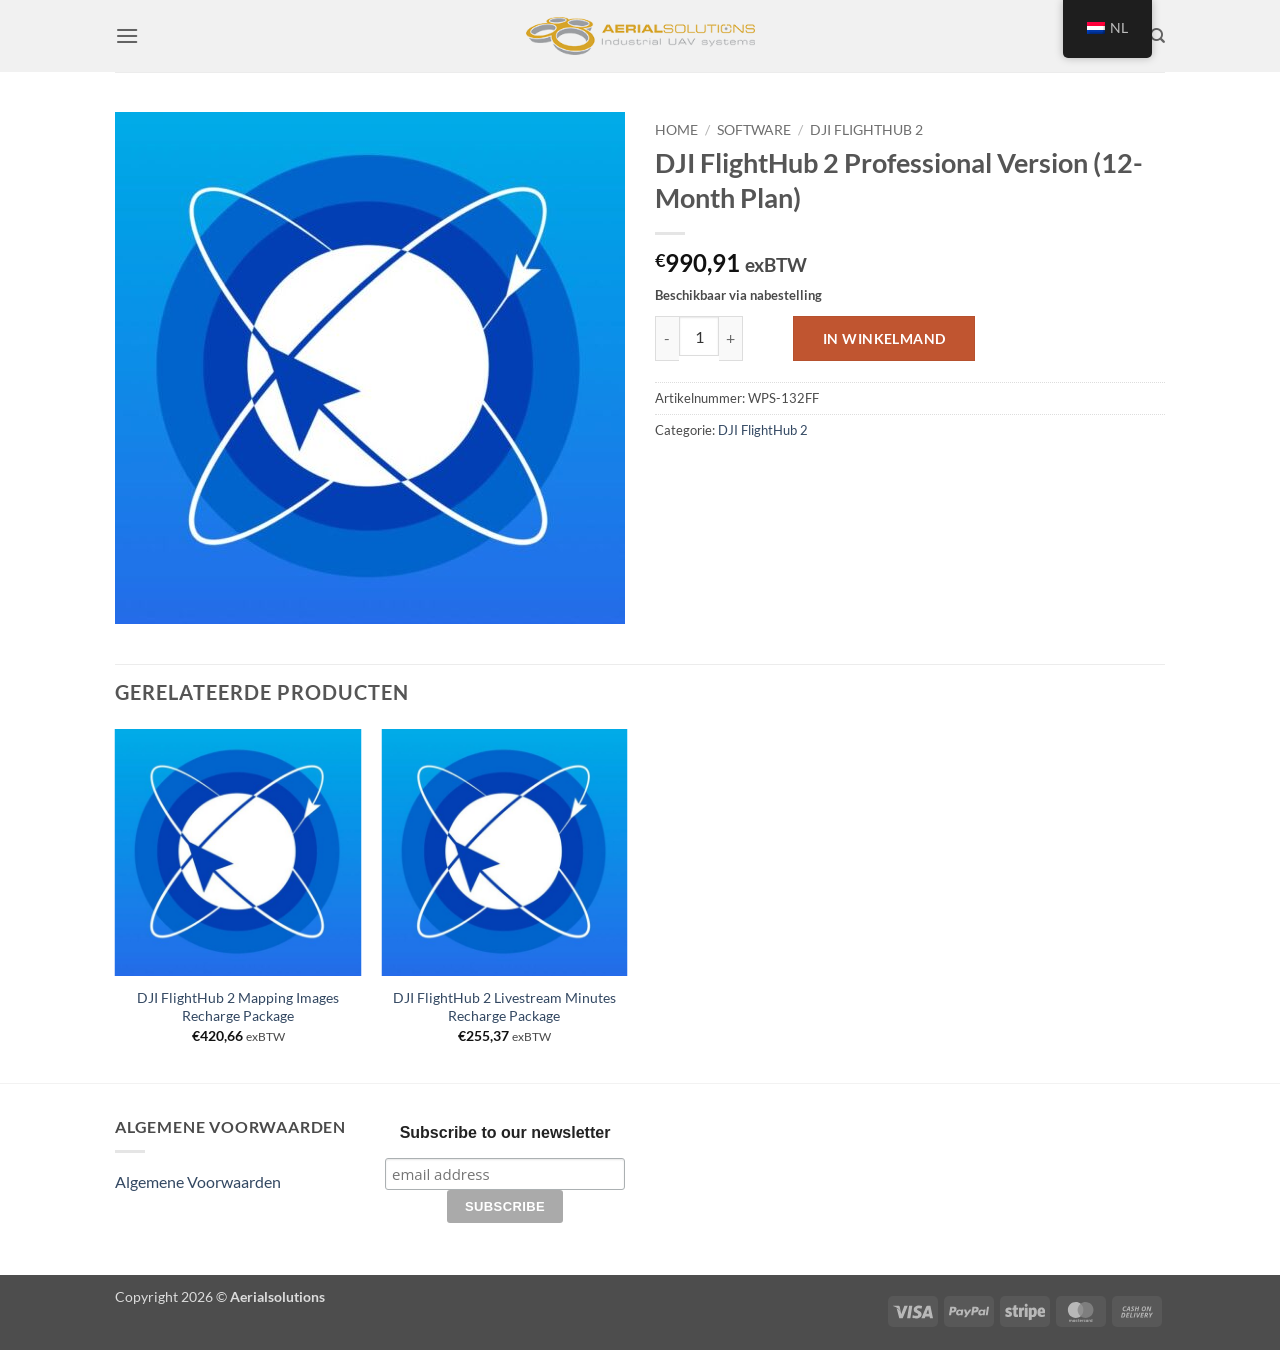  Describe the element at coordinates (866, 130) in the screenshot. I see `DJI FlightHub 2` at that location.